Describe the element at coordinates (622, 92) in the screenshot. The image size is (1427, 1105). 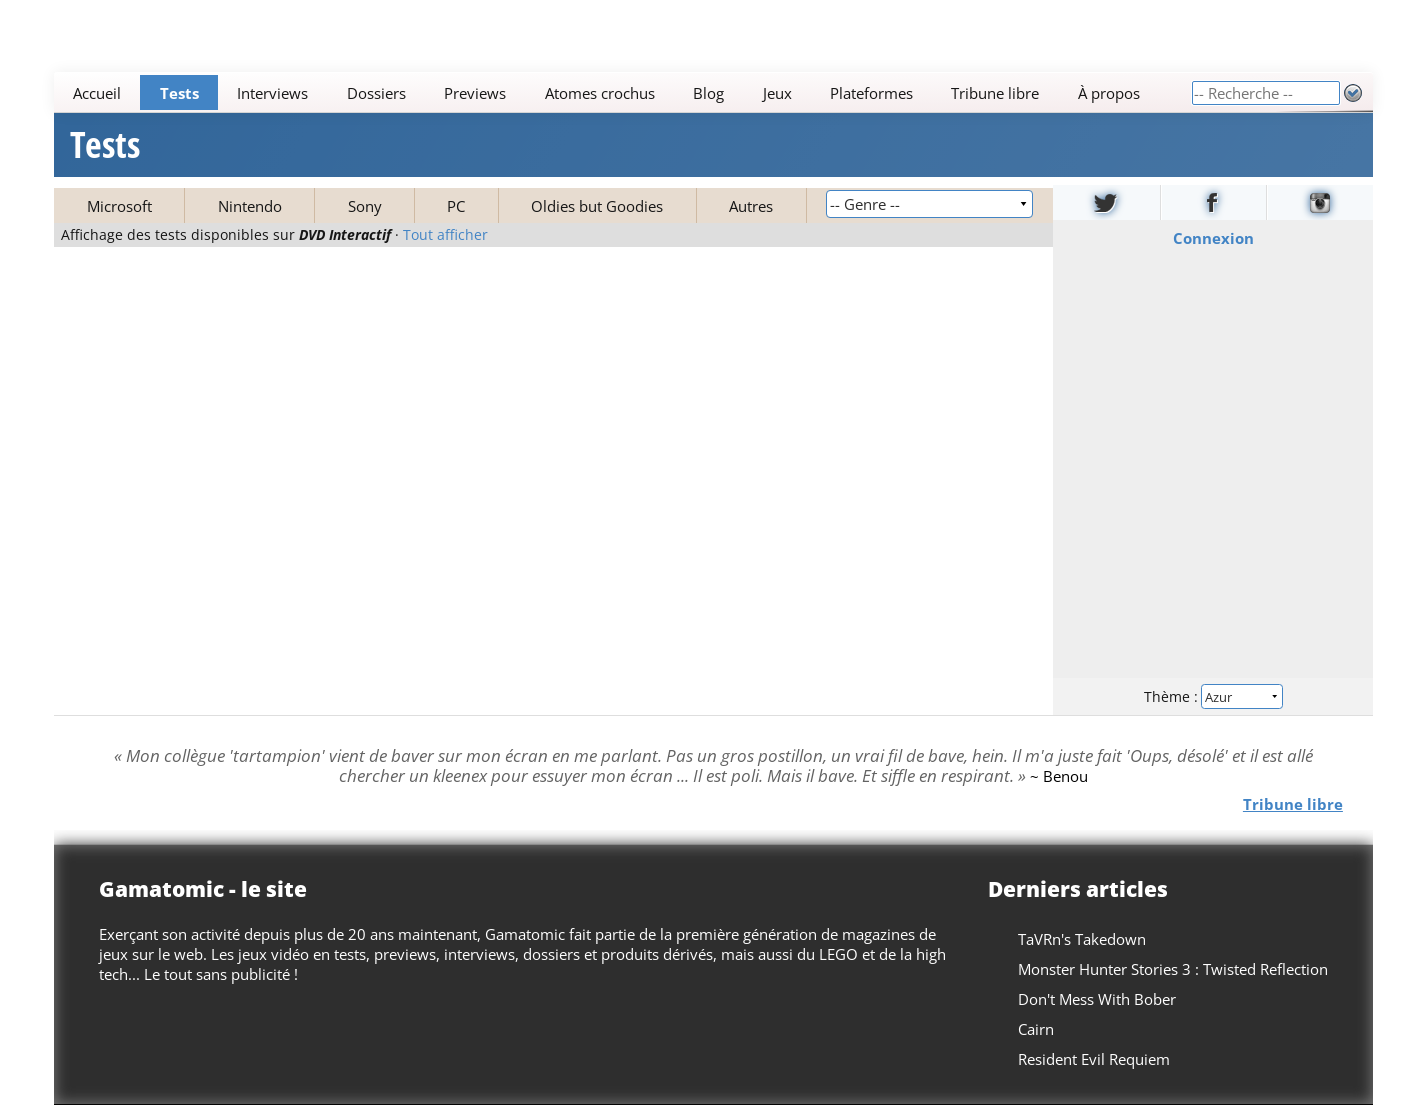
I see `[Main]` at that location.